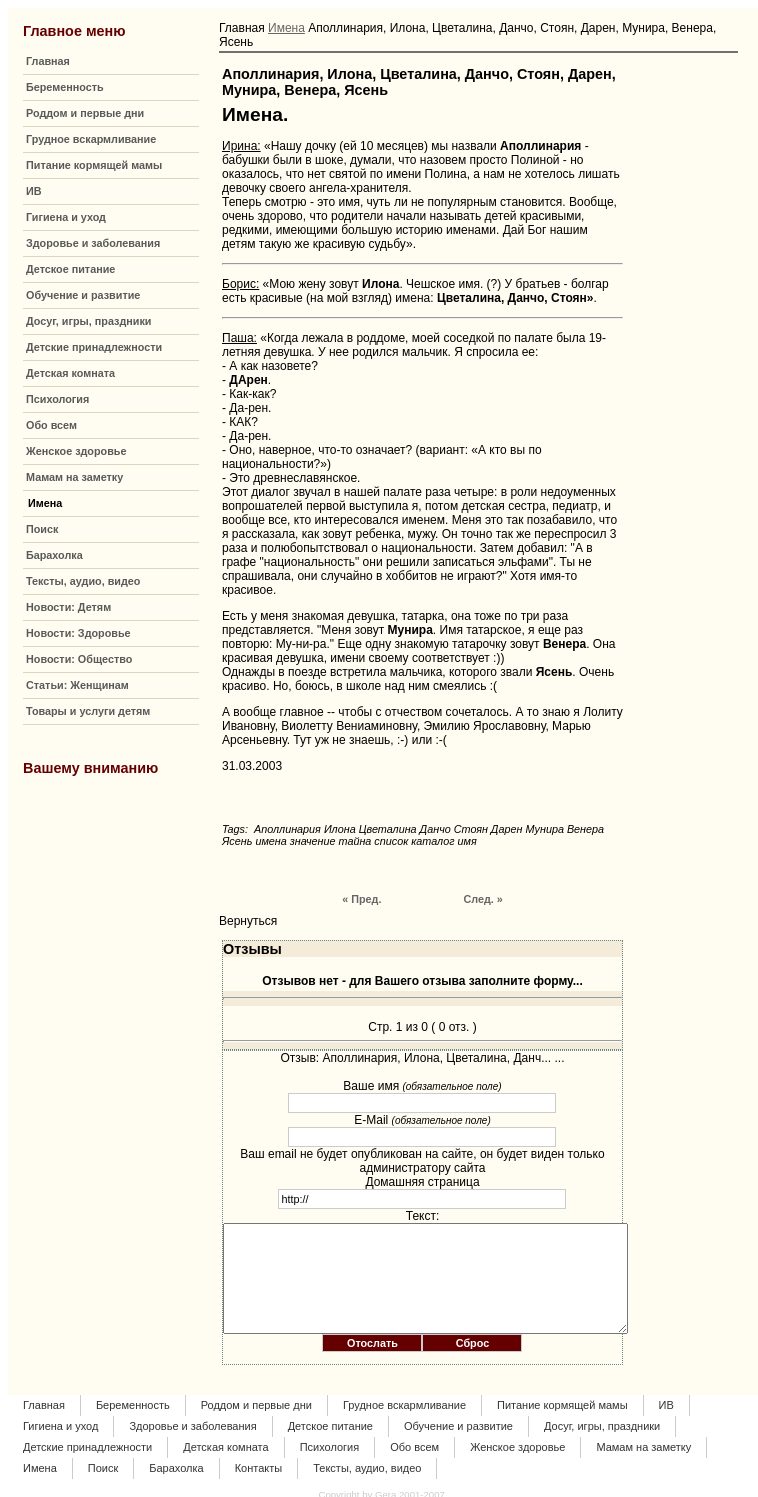  I want to click on Обо всем, so click(51, 425).